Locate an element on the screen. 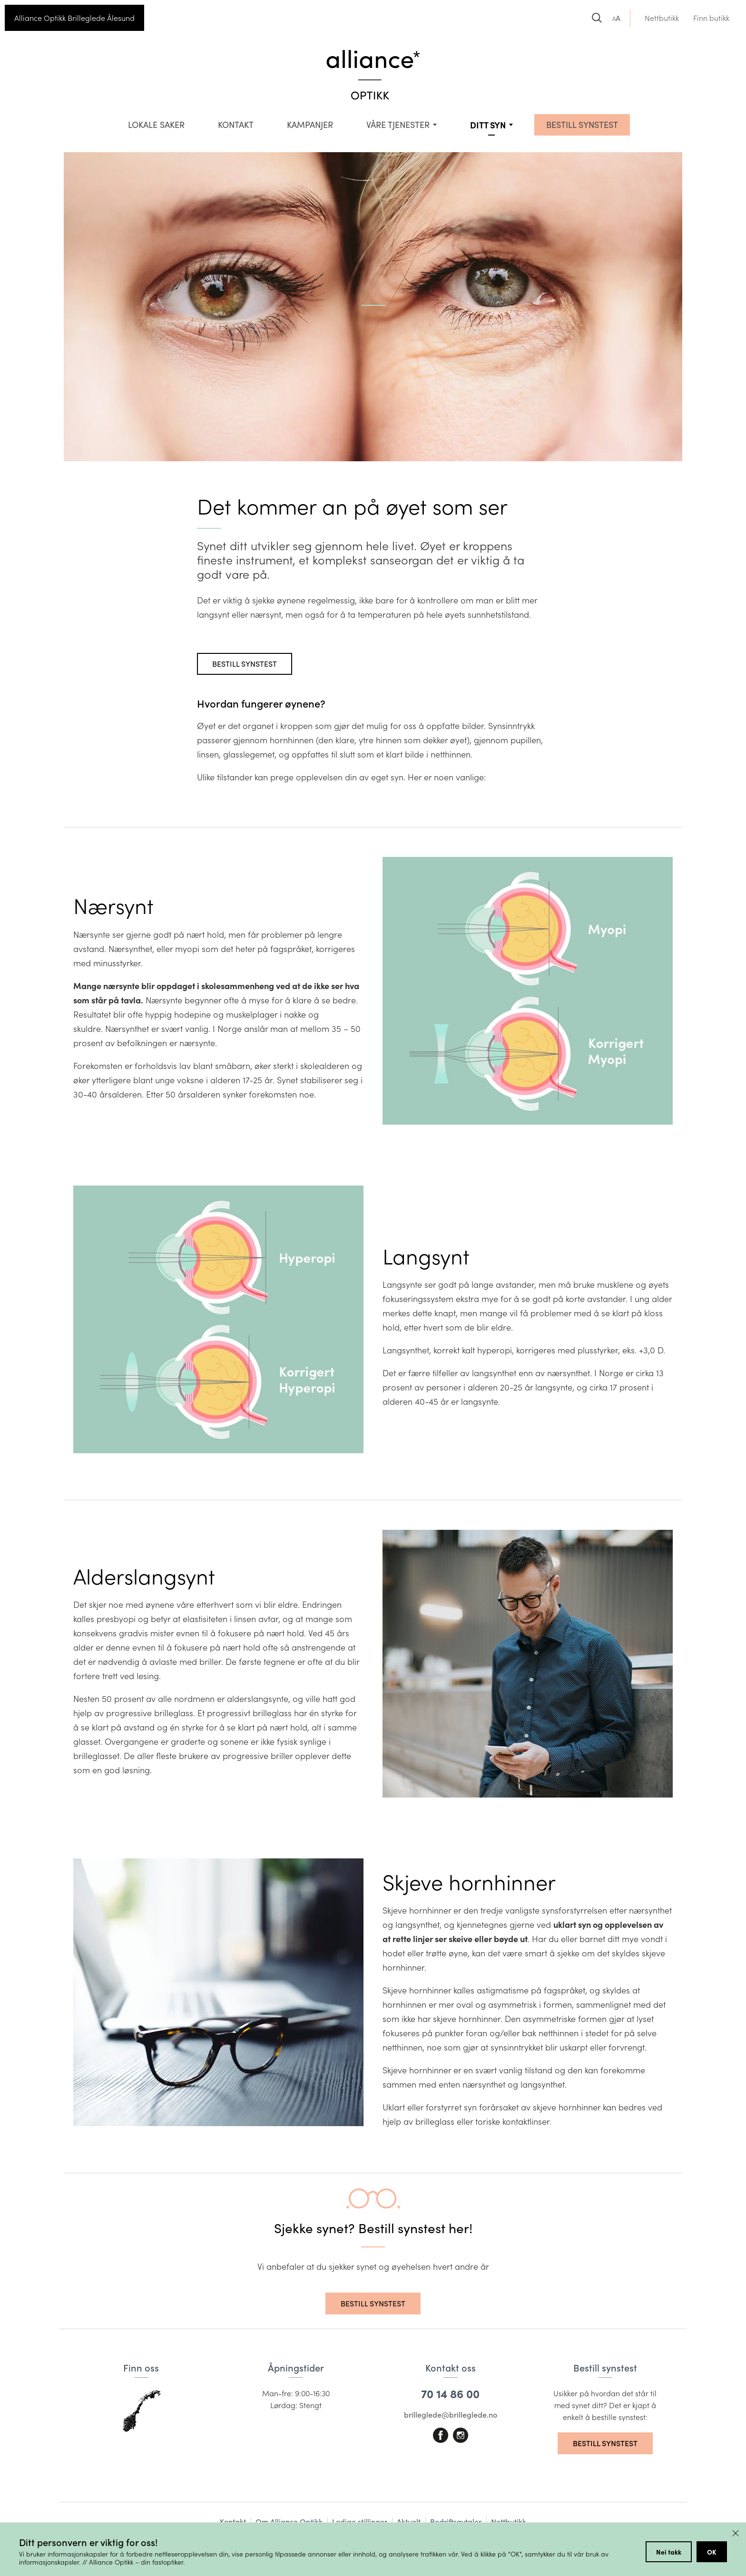  Nei takk is located at coordinates (668, 2552).